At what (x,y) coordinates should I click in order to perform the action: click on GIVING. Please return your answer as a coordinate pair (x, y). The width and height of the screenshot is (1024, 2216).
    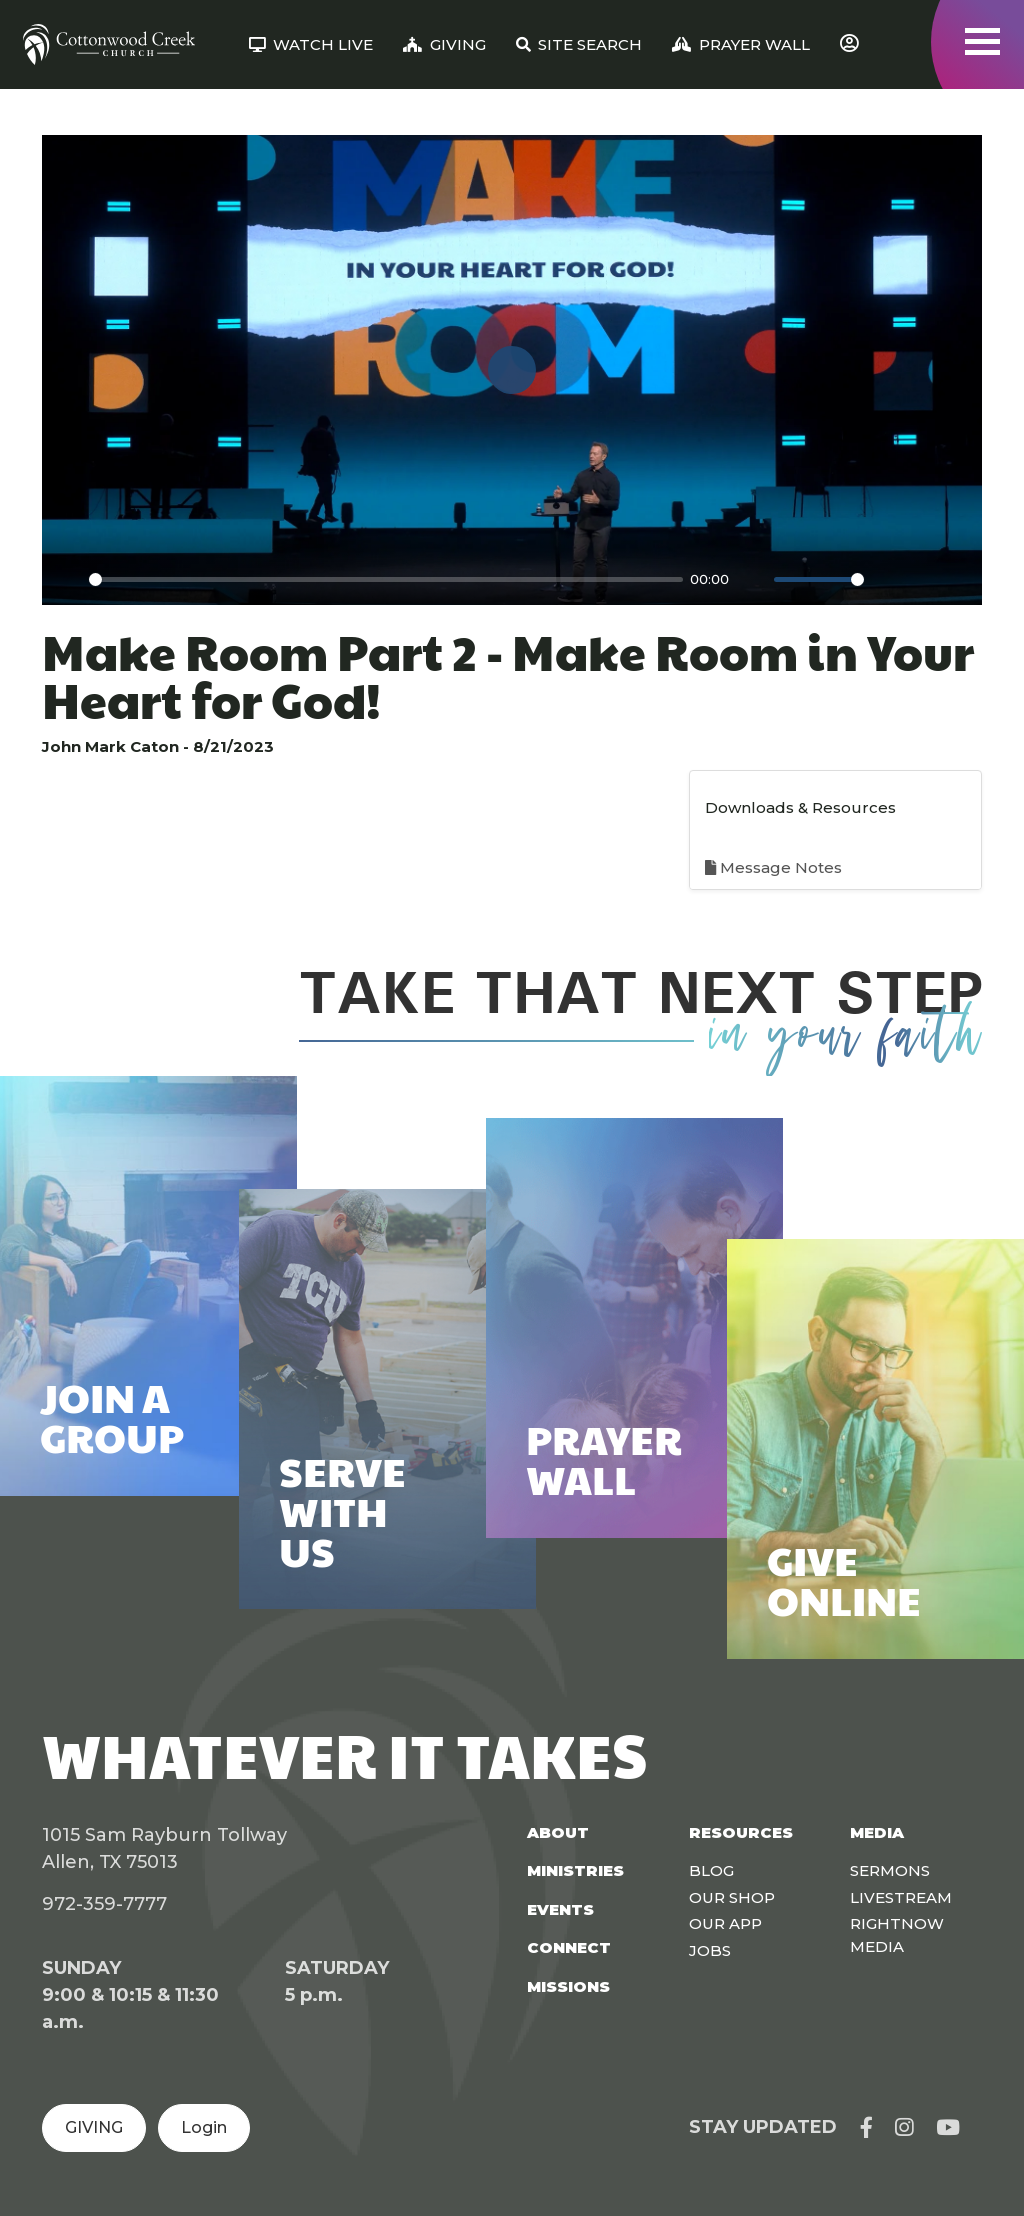
    Looking at the image, I should click on (94, 2127).